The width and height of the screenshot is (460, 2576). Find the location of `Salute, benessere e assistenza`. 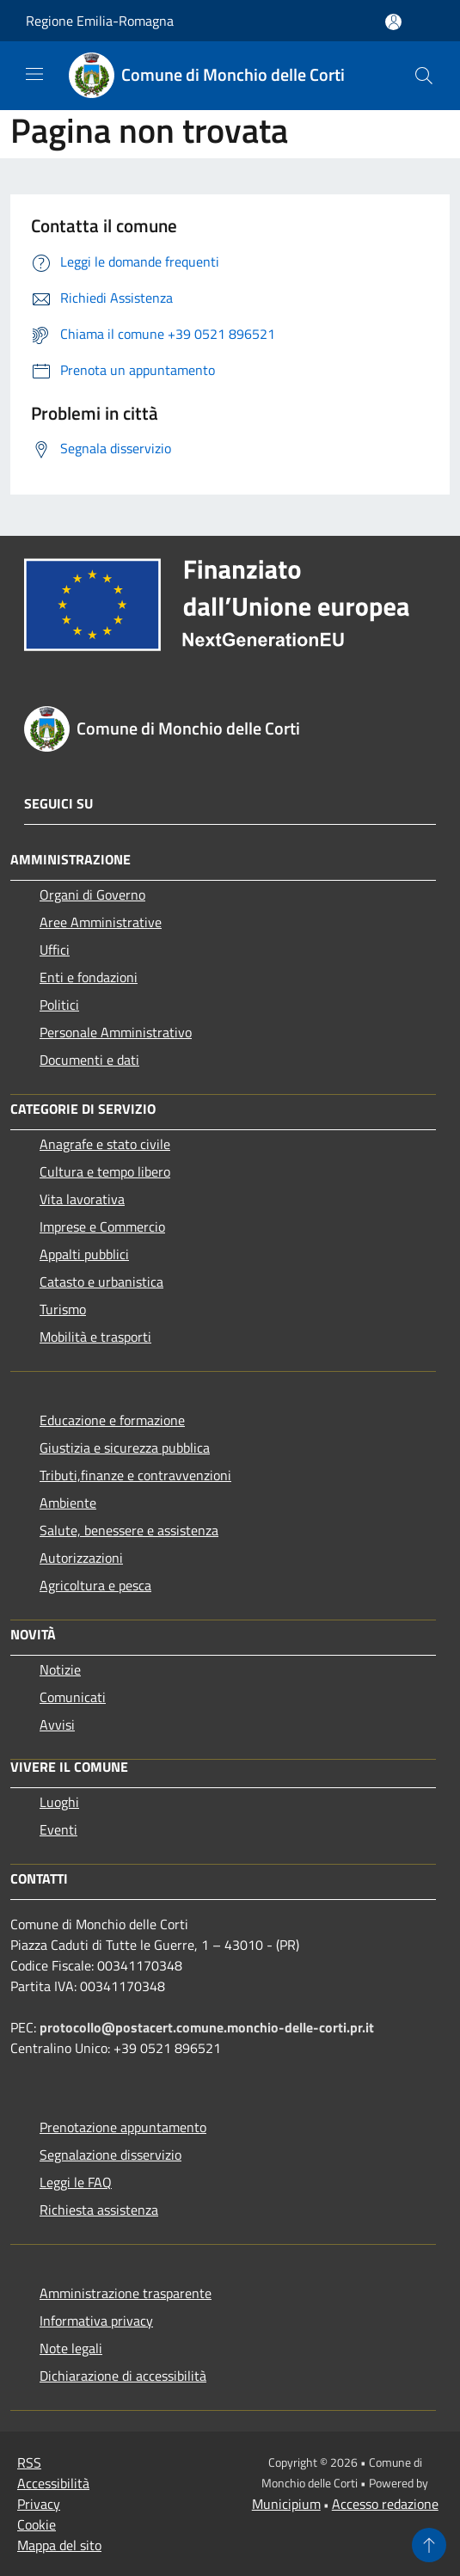

Salute, benessere e assistenza is located at coordinates (129, 1530).